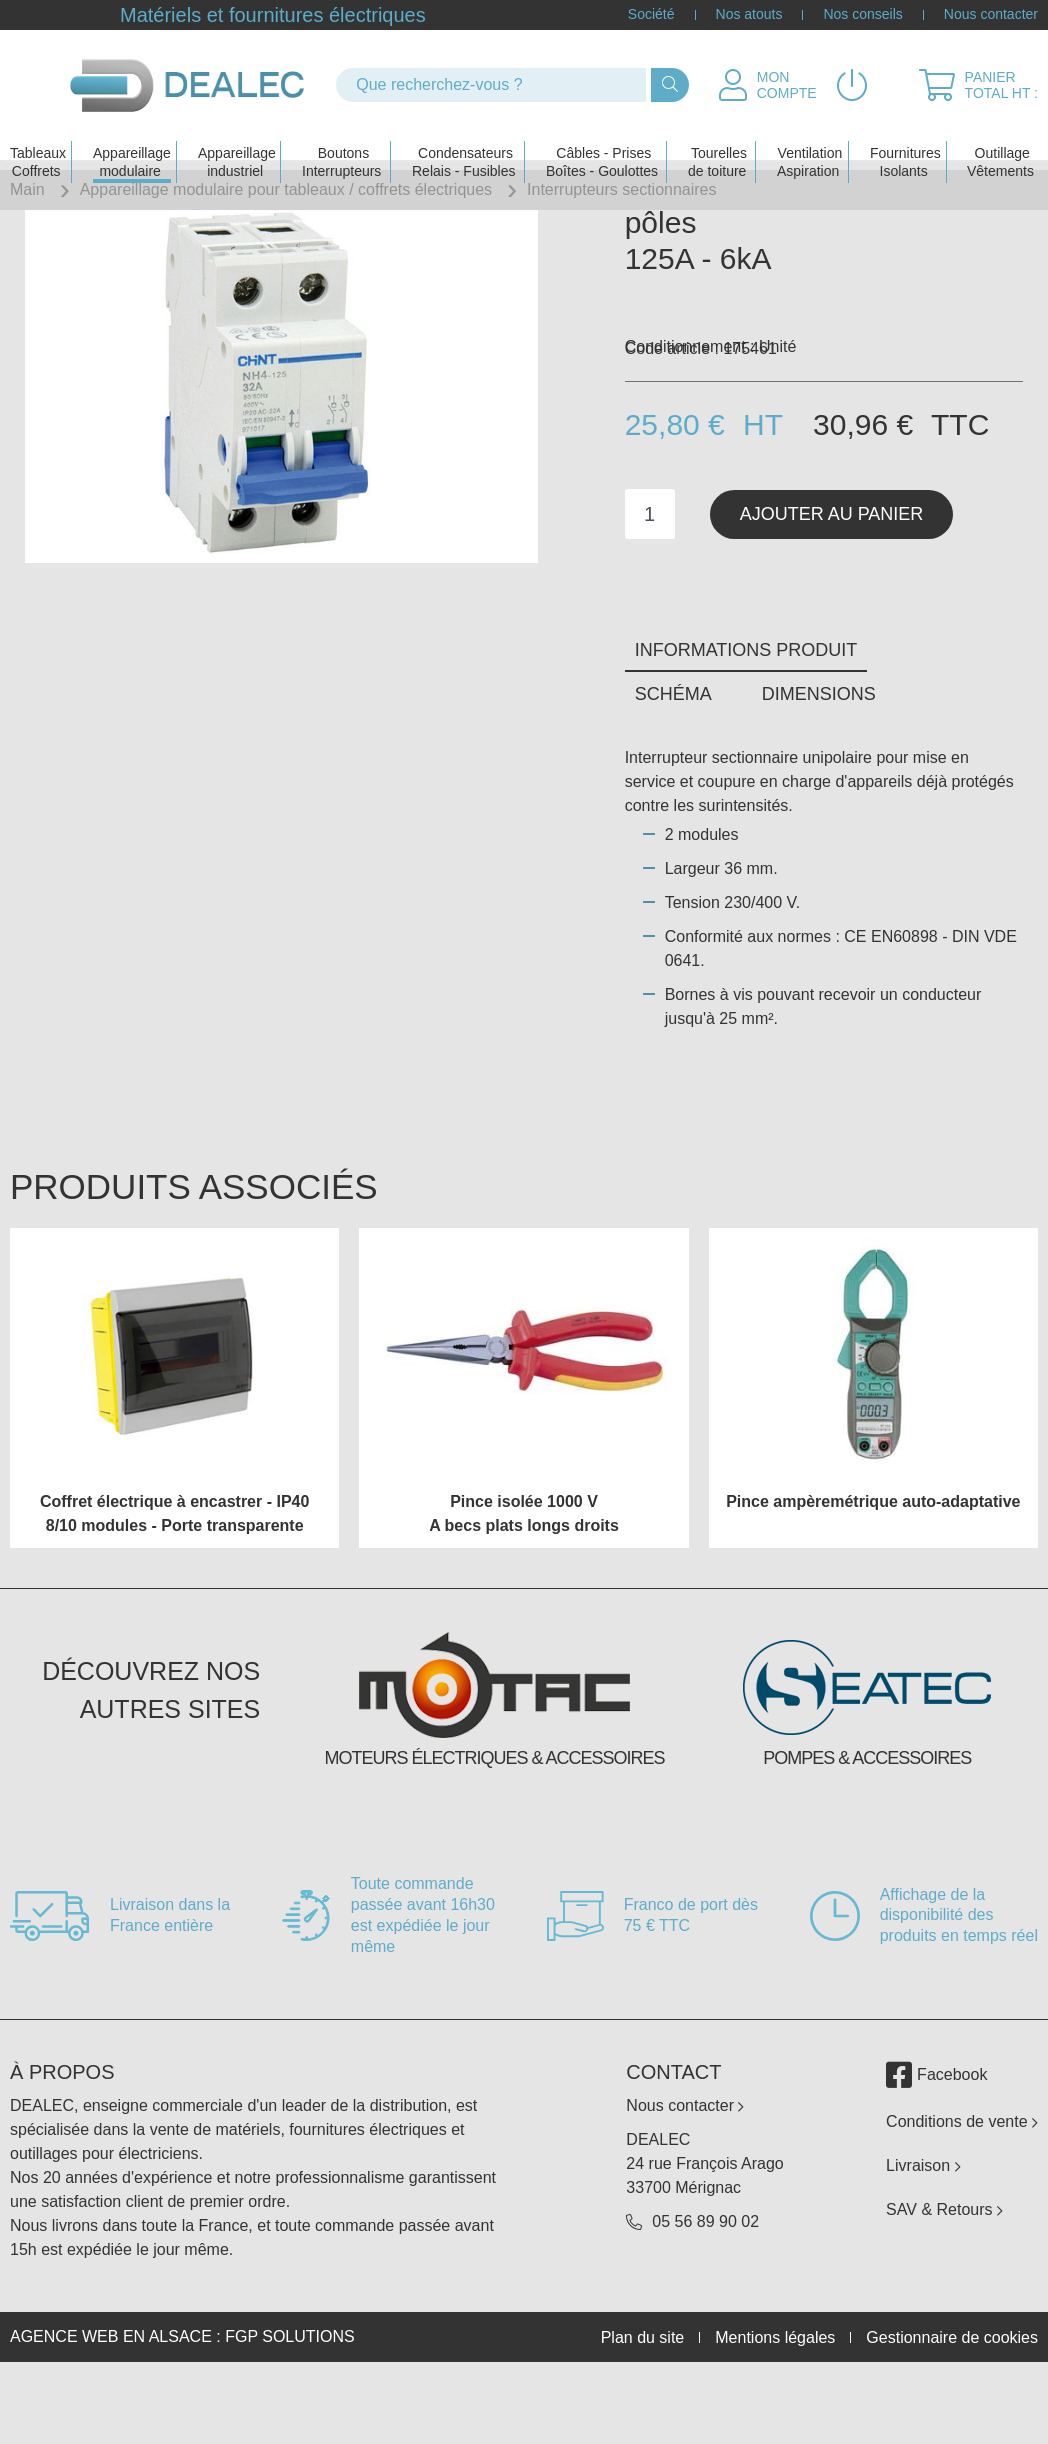  Describe the element at coordinates (237, 136) in the screenshot. I see `Appareillage industriel` at that location.